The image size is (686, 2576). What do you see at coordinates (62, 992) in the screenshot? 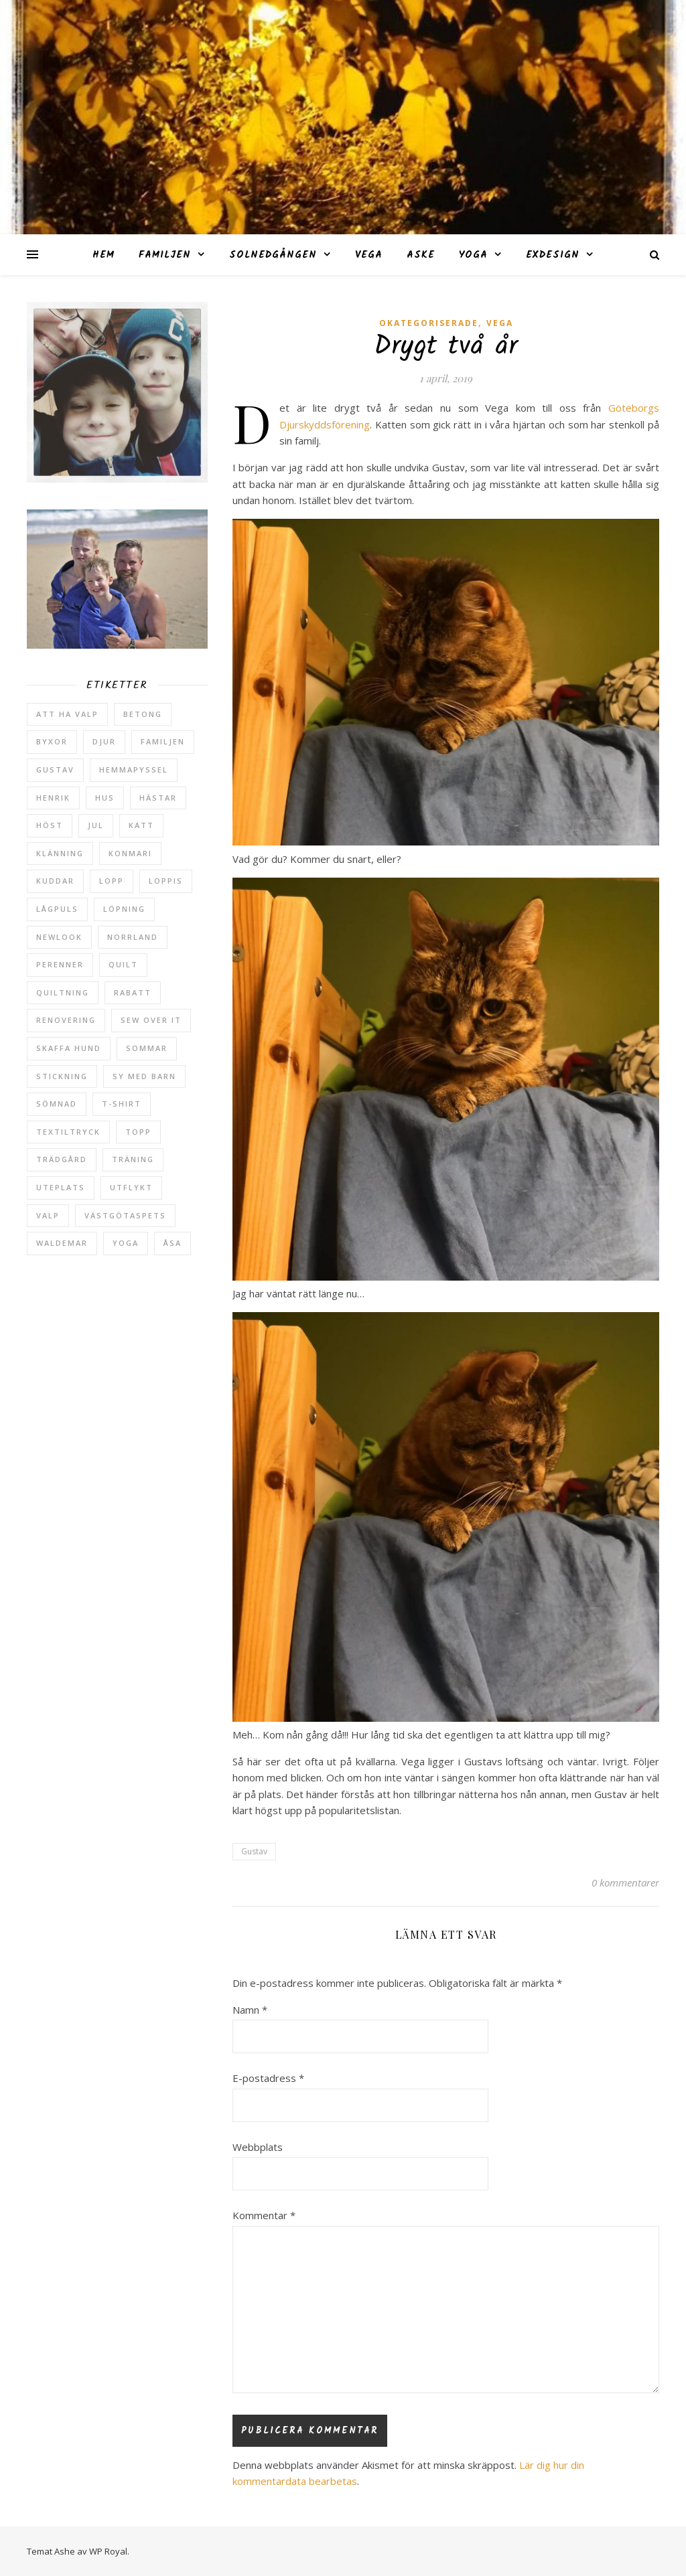
I see `quiltning [quiltning (3 objekt)]` at bounding box center [62, 992].